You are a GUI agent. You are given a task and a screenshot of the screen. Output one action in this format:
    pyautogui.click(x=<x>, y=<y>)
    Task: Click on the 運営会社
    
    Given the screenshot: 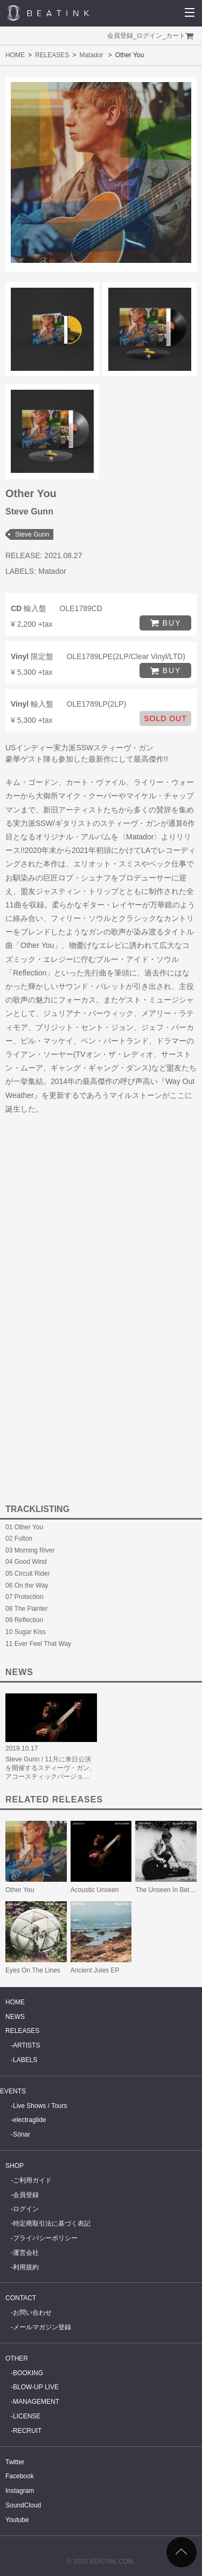 What is the action you would take?
    pyautogui.click(x=26, y=2252)
    